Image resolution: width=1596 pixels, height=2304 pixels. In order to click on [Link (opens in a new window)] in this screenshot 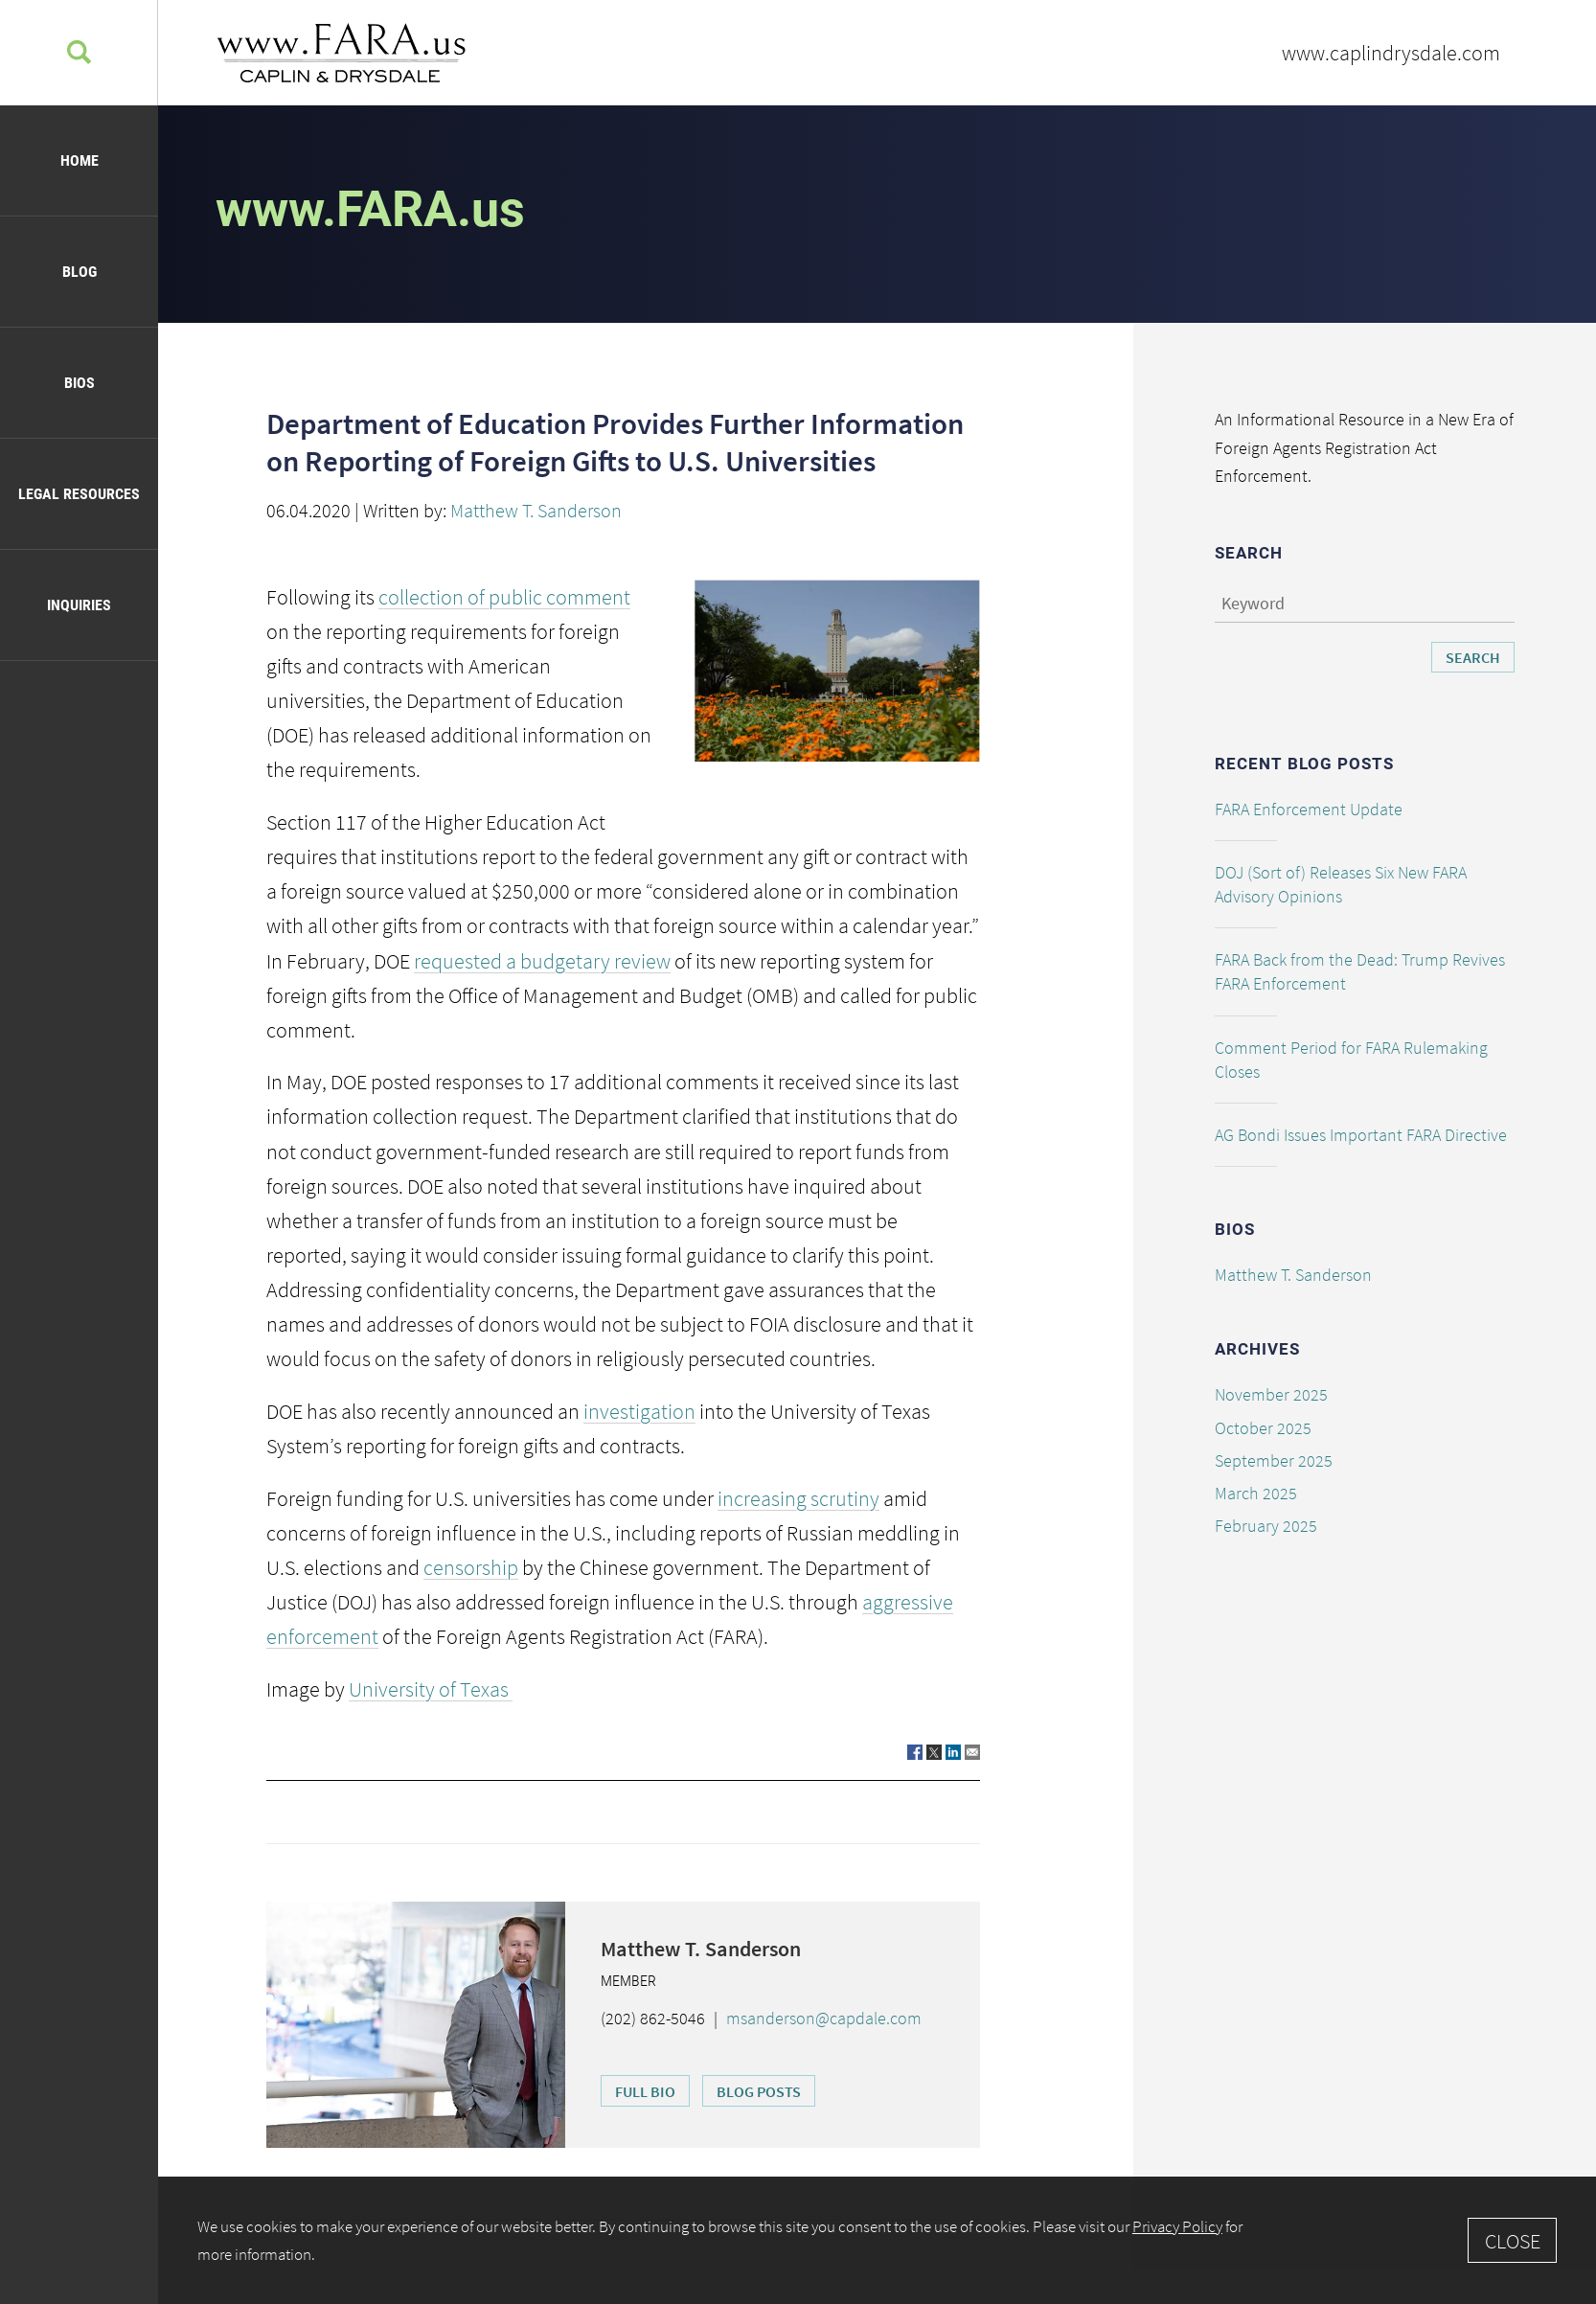, I will do `click(915, 1751)`.